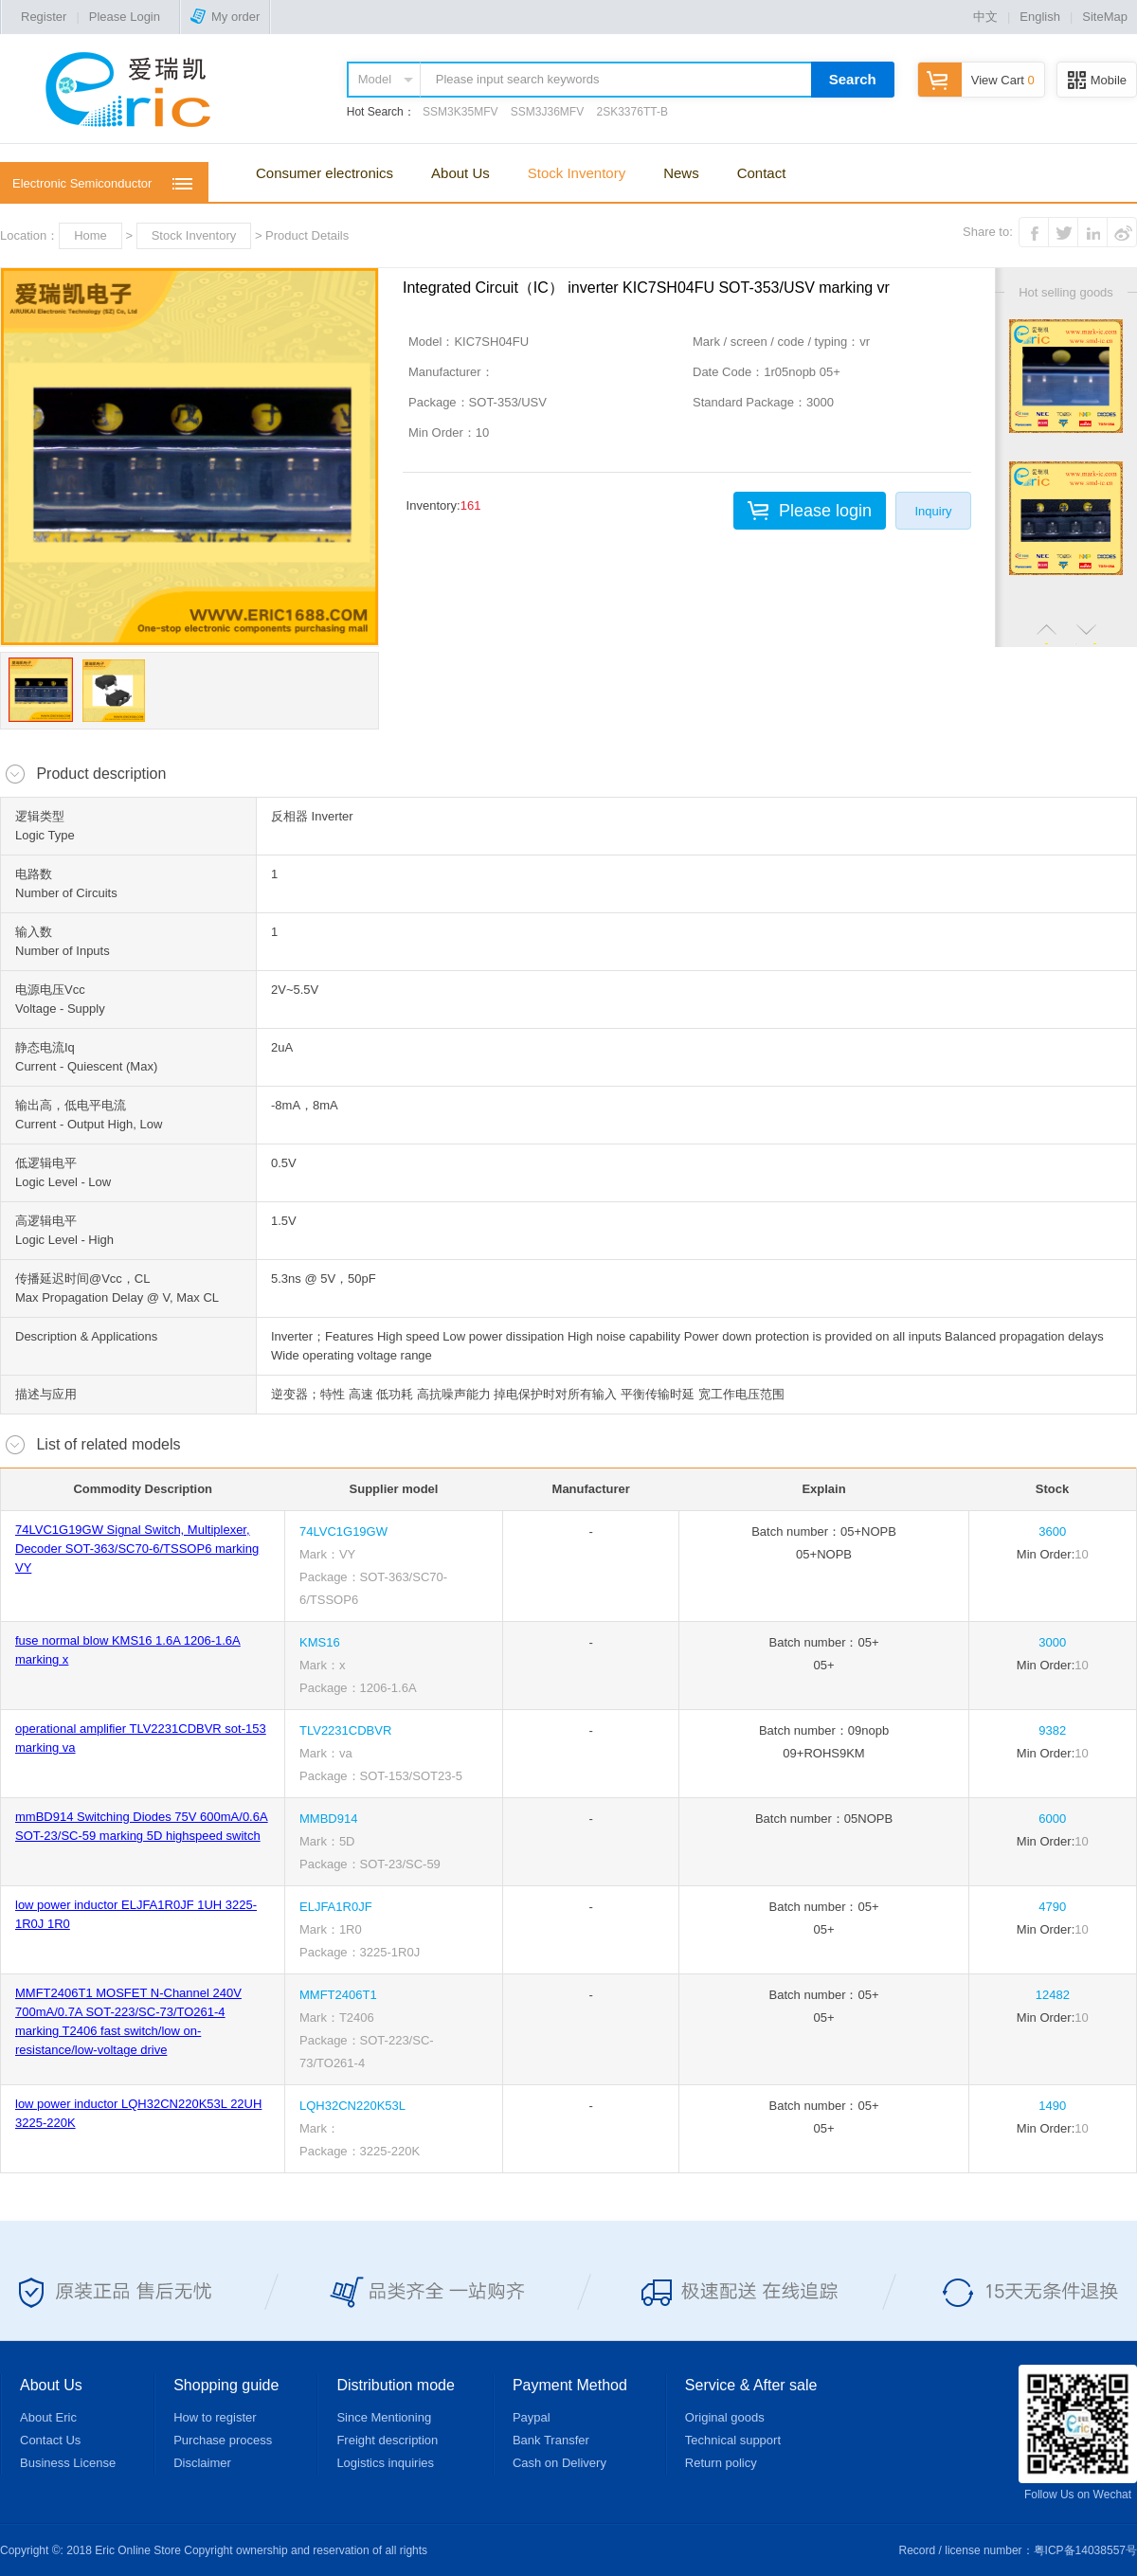 This screenshot has width=1137, height=2576. Describe the element at coordinates (387, 2440) in the screenshot. I see `Freight description` at that location.